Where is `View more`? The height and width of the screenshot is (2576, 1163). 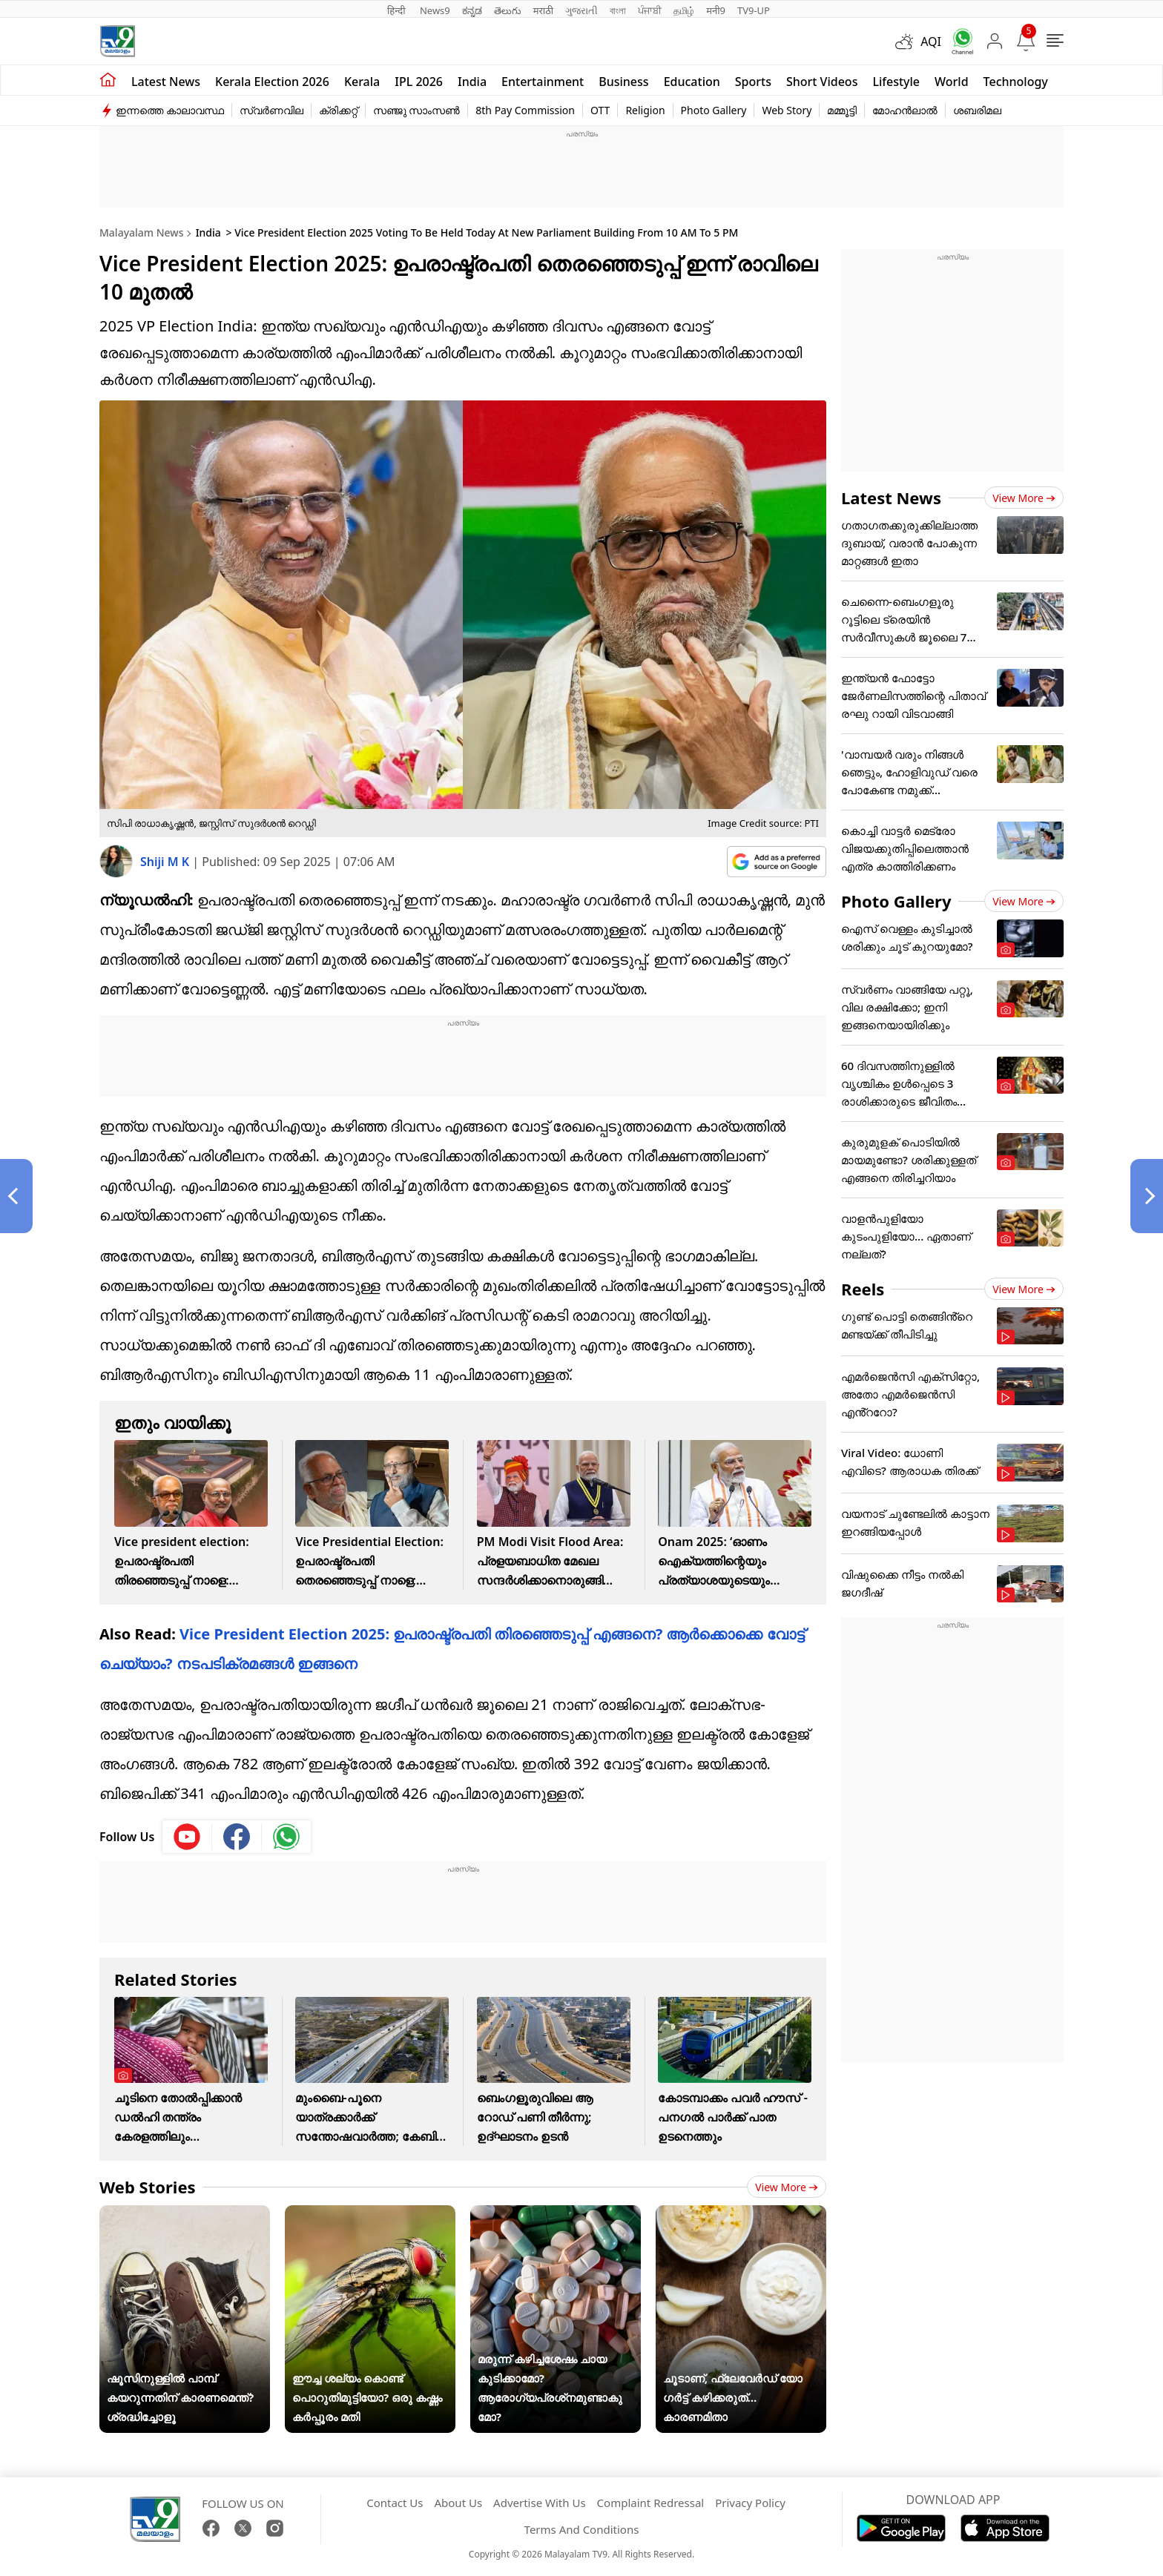
View more is located at coordinates (786, 2187).